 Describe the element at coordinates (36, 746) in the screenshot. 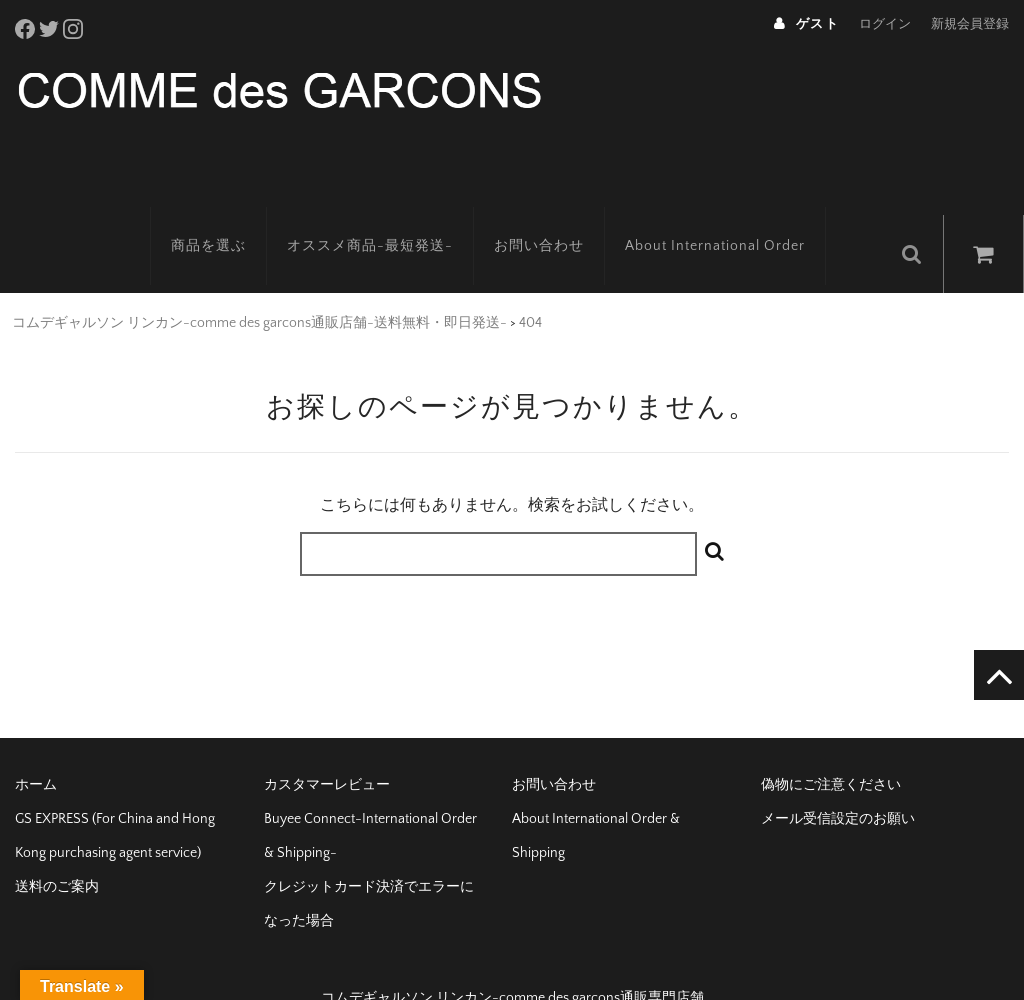

I see `ホーム` at that location.